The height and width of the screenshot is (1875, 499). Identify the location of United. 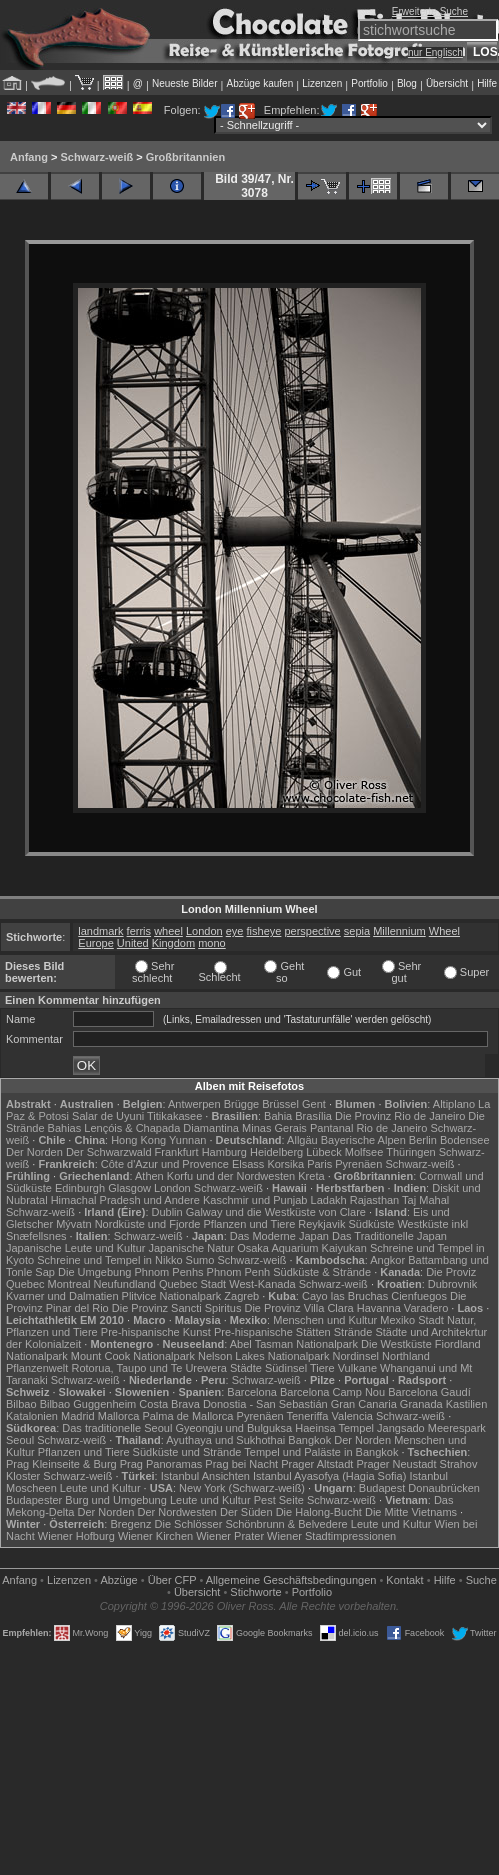
(133, 943).